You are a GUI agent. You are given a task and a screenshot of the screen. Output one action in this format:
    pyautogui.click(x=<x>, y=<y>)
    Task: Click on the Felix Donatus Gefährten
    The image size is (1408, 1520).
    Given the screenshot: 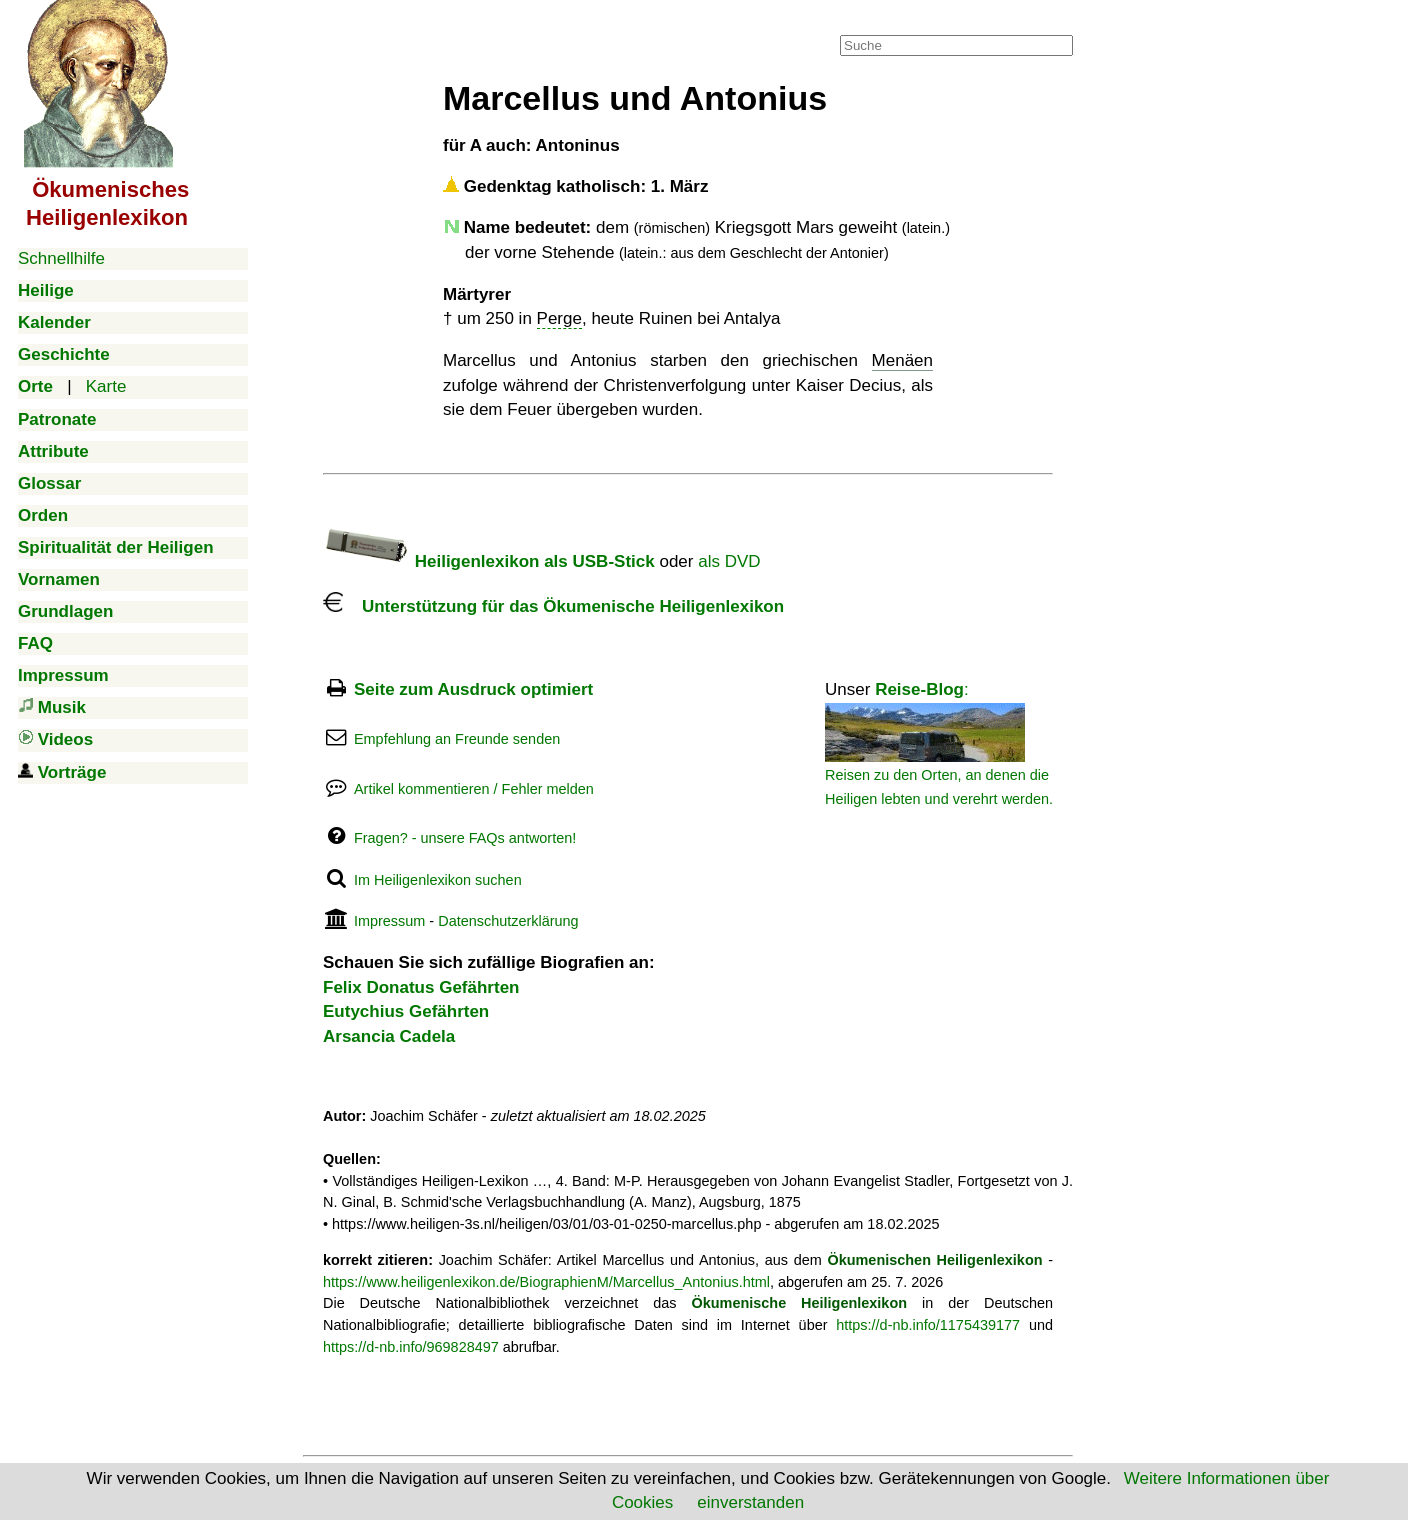 What is the action you would take?
    pyautogui.click(x=421, y=987)
    